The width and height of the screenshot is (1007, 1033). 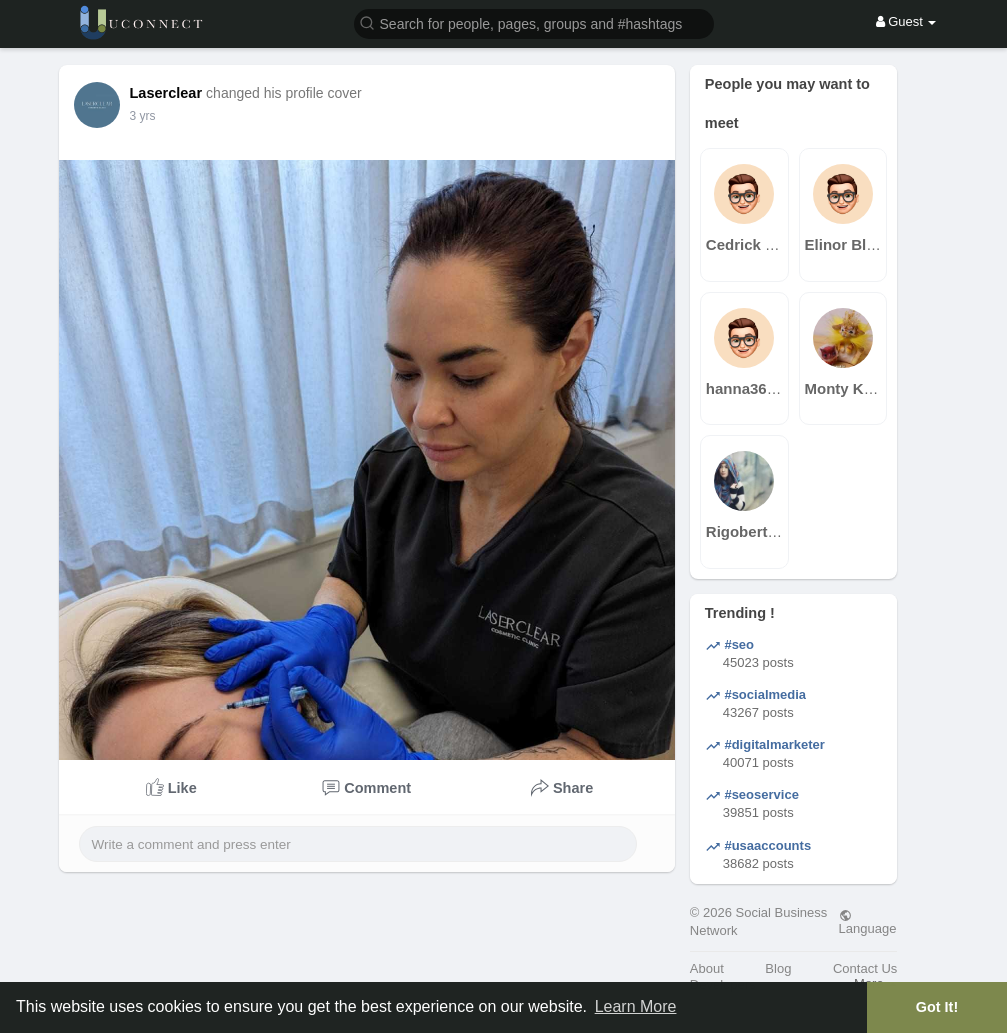 What do you see at coordinates (778, 968) in the screenshot?
I see `Blog` at bounding box center [778, 968].